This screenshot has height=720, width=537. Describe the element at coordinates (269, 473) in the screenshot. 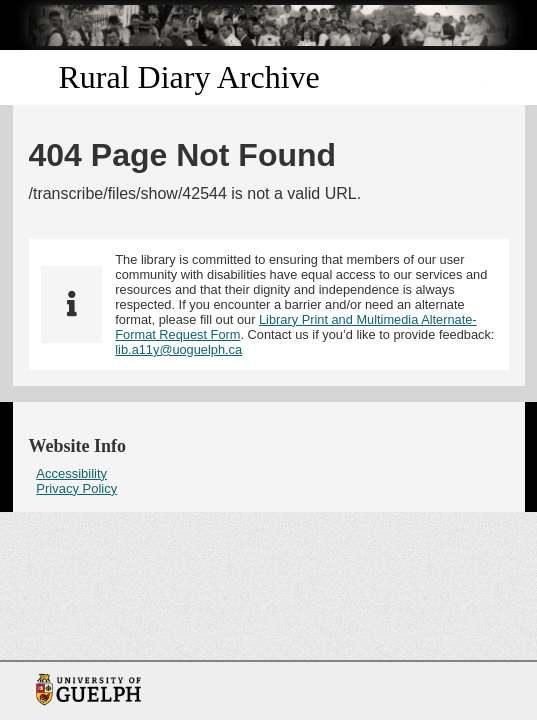

I see `[menuitem]` at that location.